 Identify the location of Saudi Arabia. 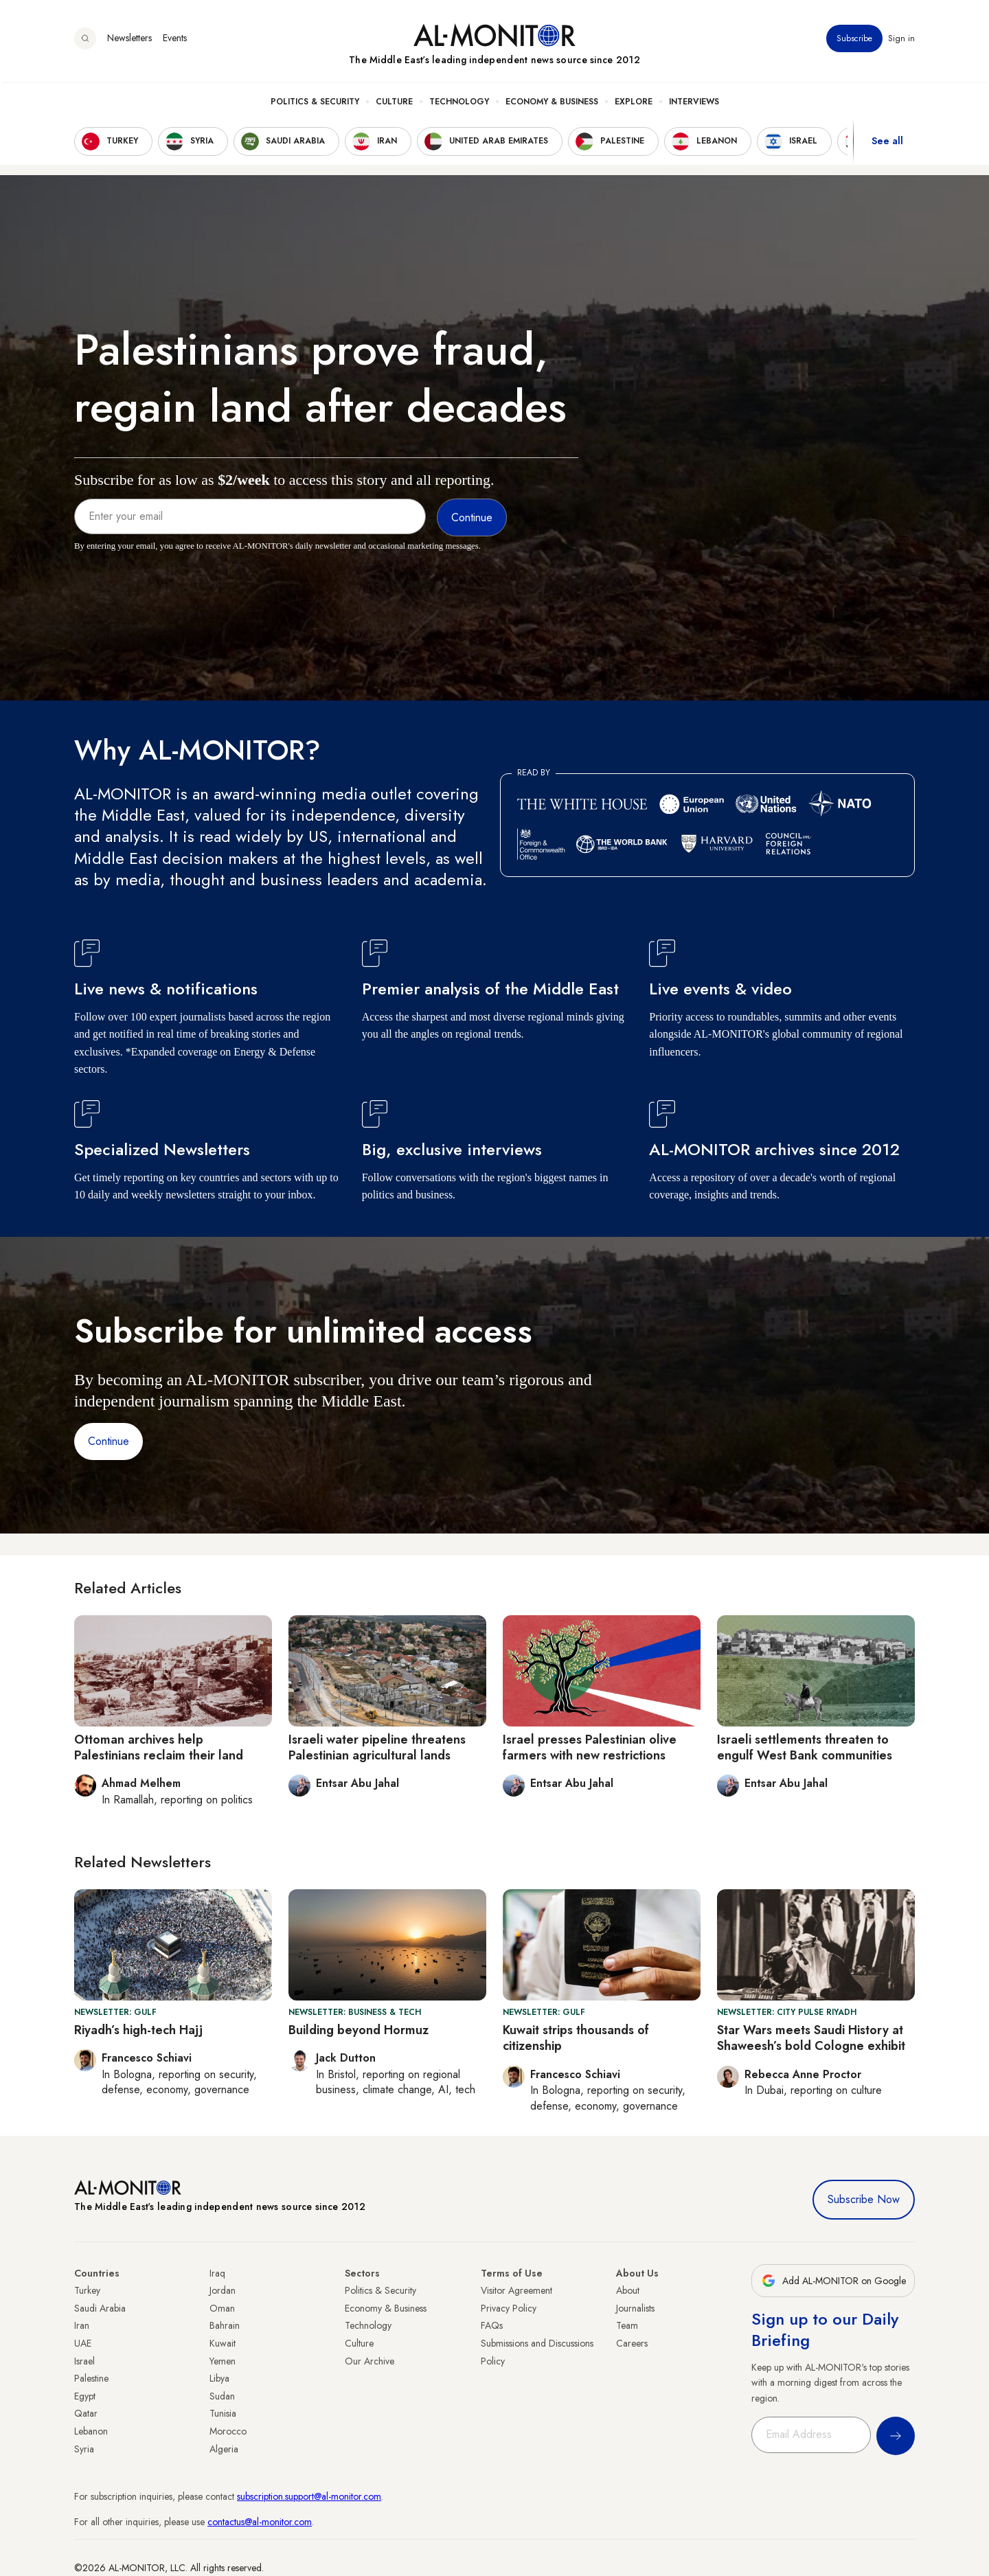
(100, 2308).